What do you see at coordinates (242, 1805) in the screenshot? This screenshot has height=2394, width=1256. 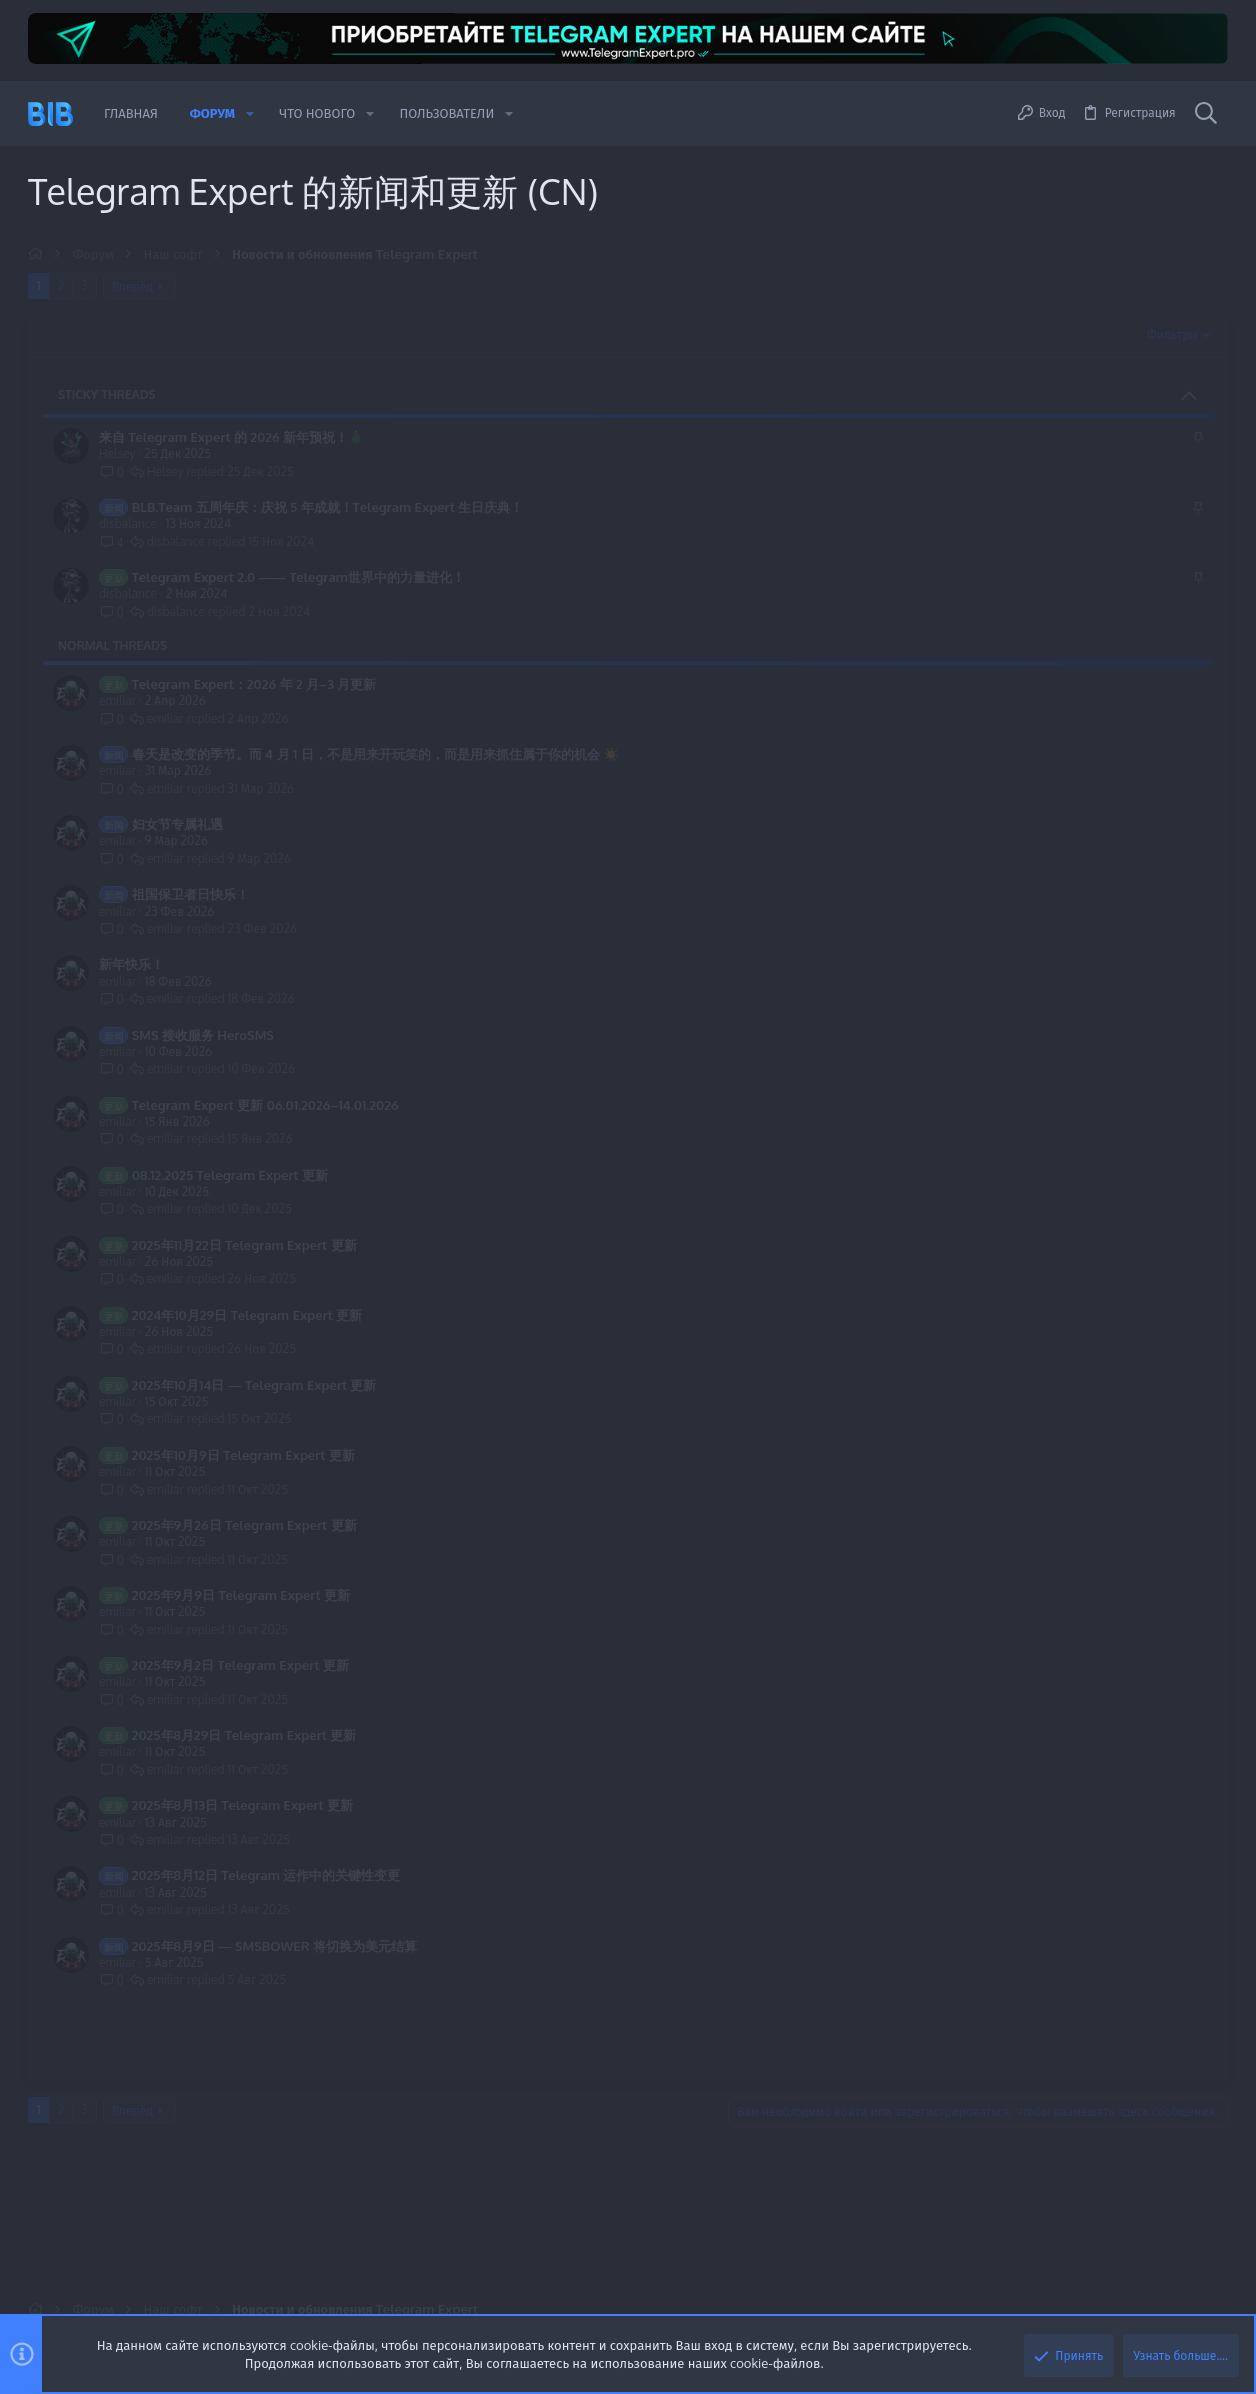 I see `2025年8月13日 Telegram Expert 更新` at bounding box center [242, 1805].